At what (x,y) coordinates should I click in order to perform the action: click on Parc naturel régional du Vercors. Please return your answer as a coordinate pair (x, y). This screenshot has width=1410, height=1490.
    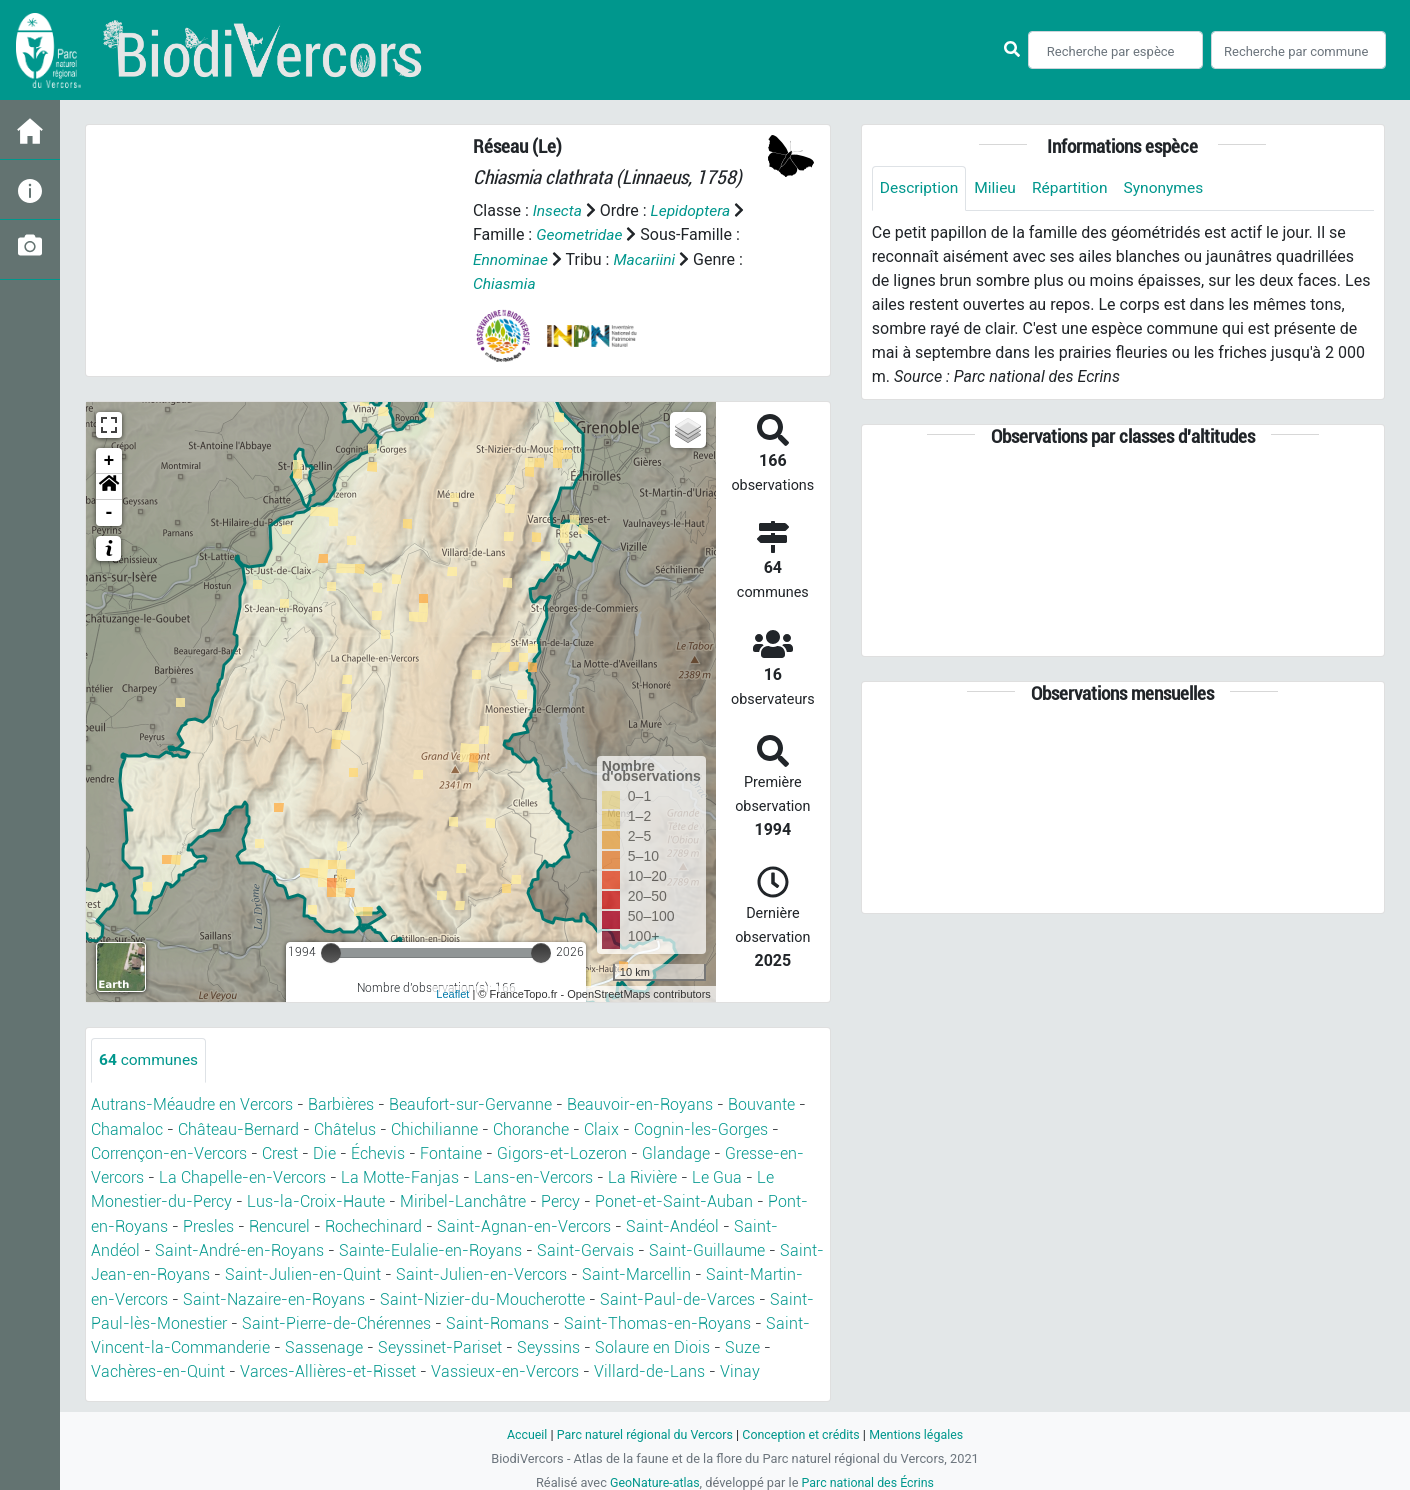
    Looking at the image, I should click on (642, 1430).